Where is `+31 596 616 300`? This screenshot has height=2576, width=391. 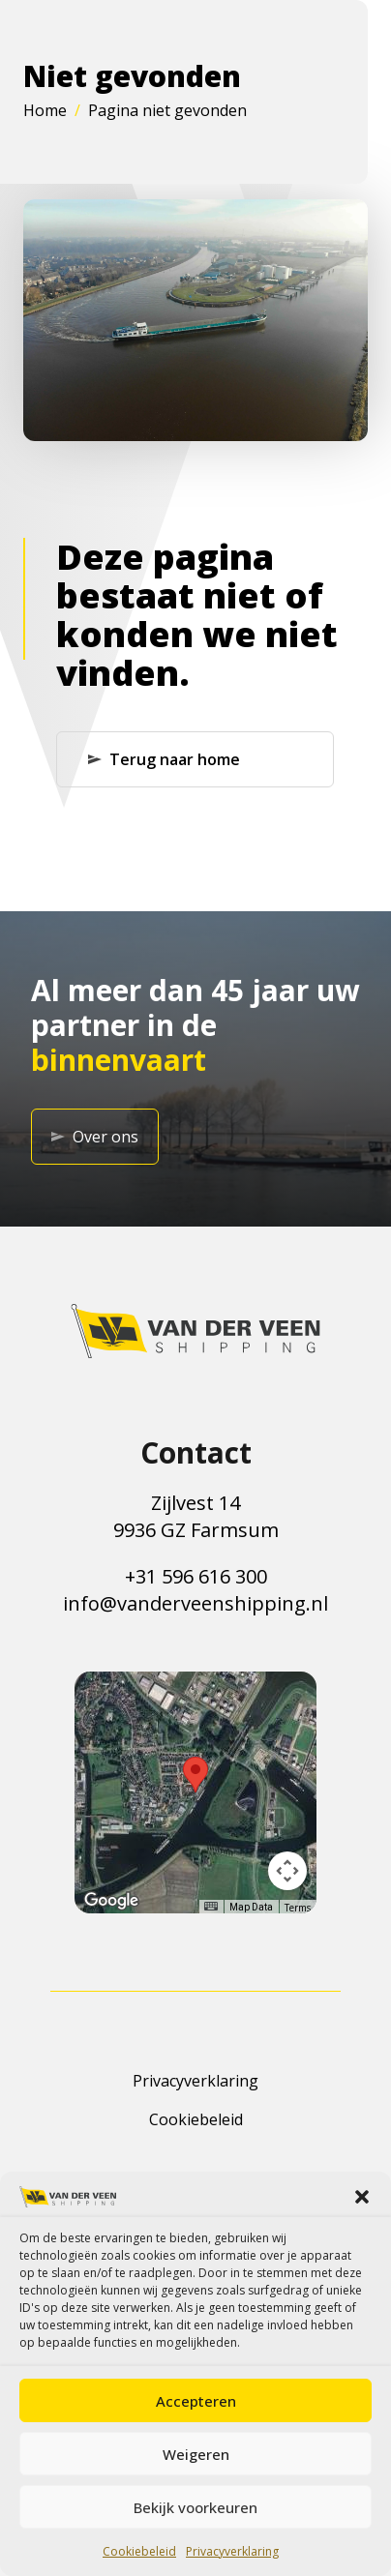
+31 596 616 300 is located at coordinates (196, 1576).